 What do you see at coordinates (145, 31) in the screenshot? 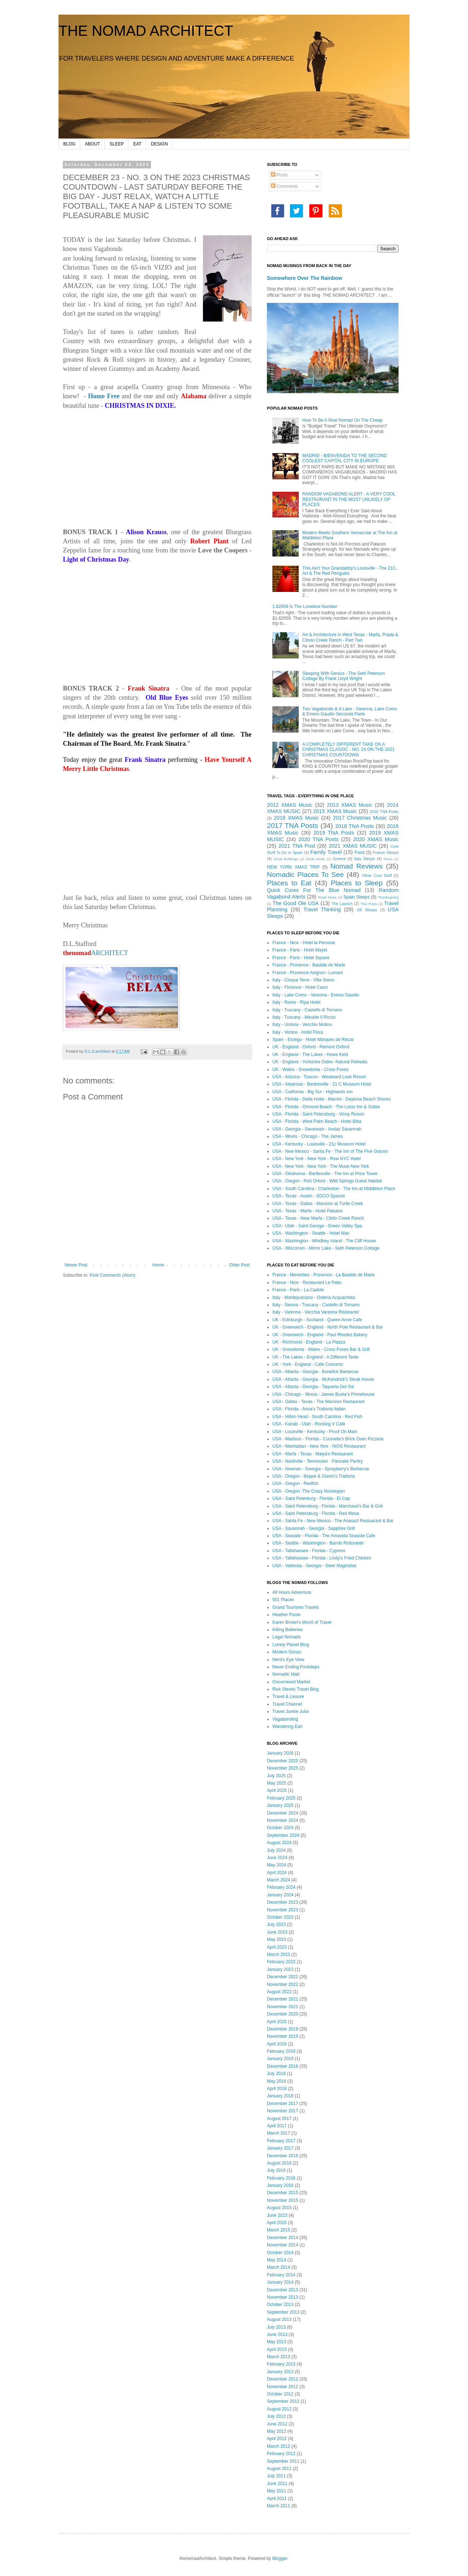
I see `THE NOMAD ARCHITECT` at bounding box center [145, 31].